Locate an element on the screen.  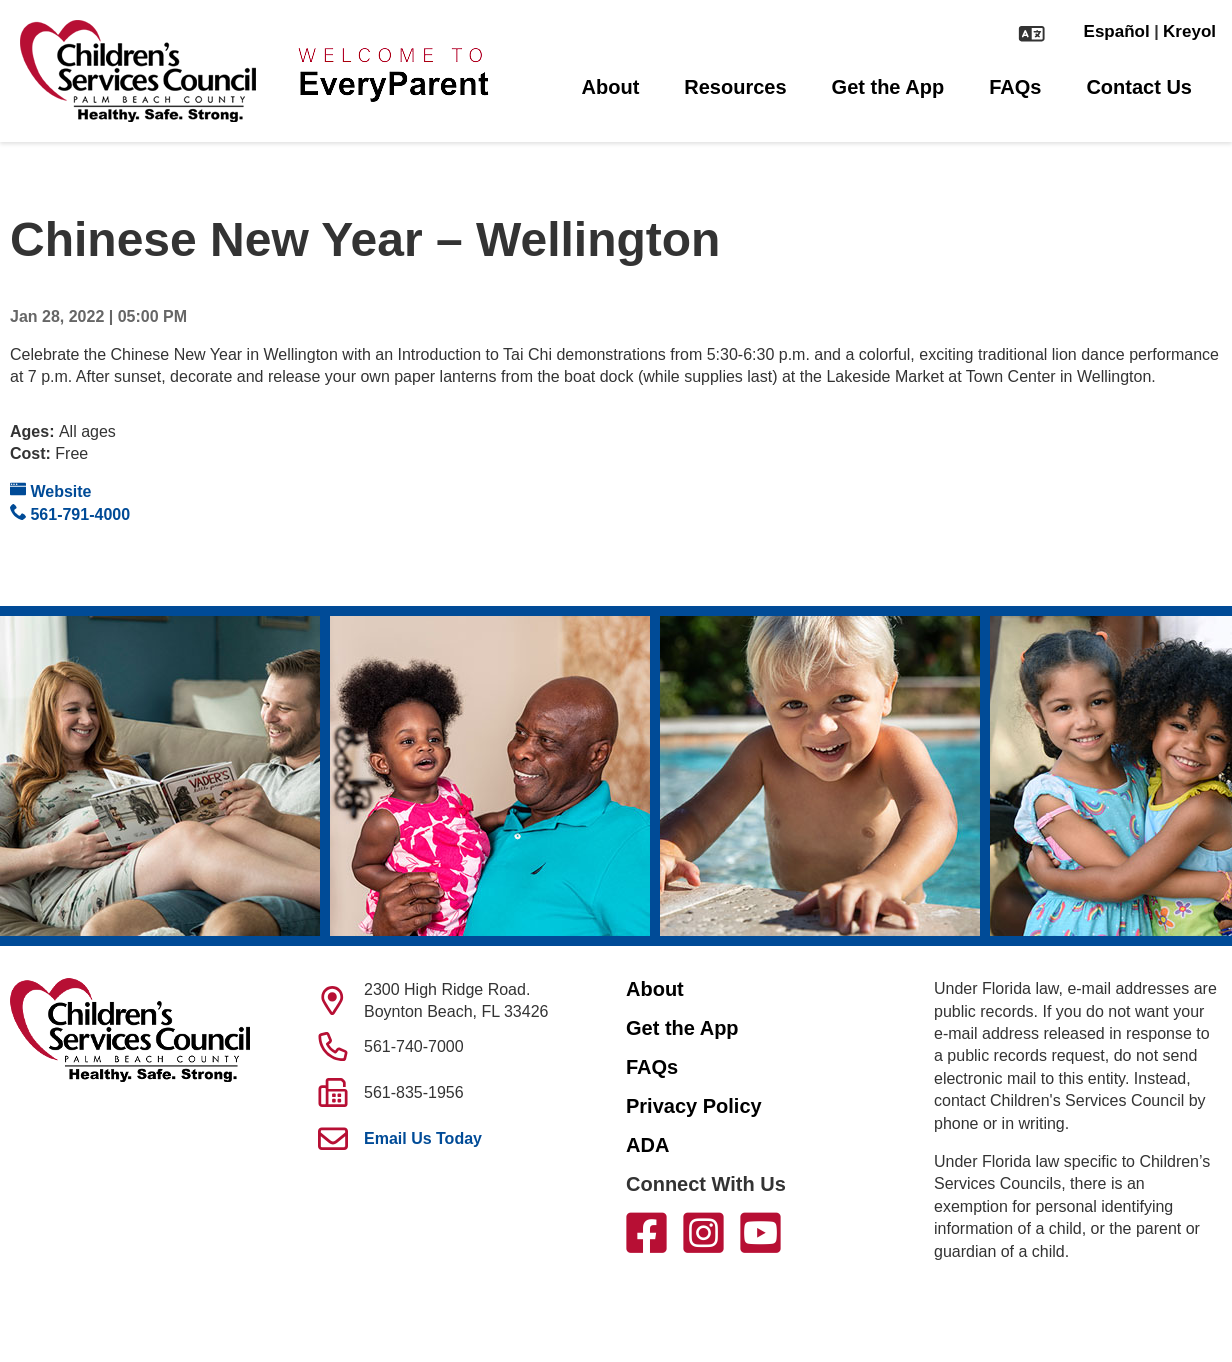
Resources is located at coordinates (735, 87).